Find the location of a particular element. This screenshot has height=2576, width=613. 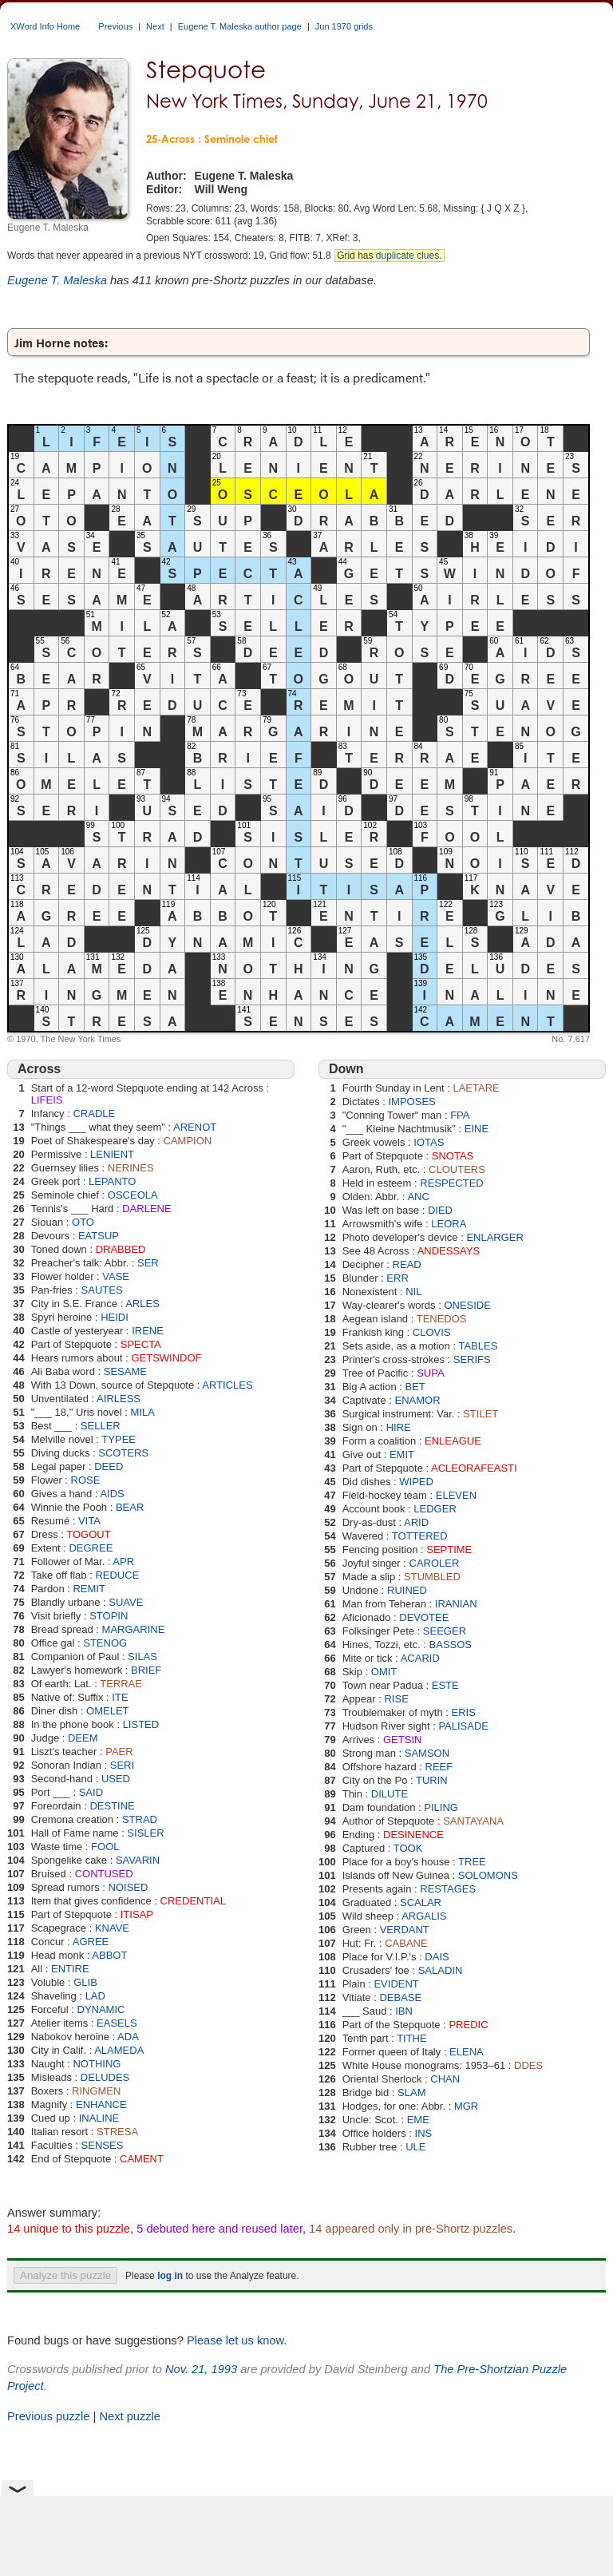

CAMPION is located at coordinates (188, 1141).